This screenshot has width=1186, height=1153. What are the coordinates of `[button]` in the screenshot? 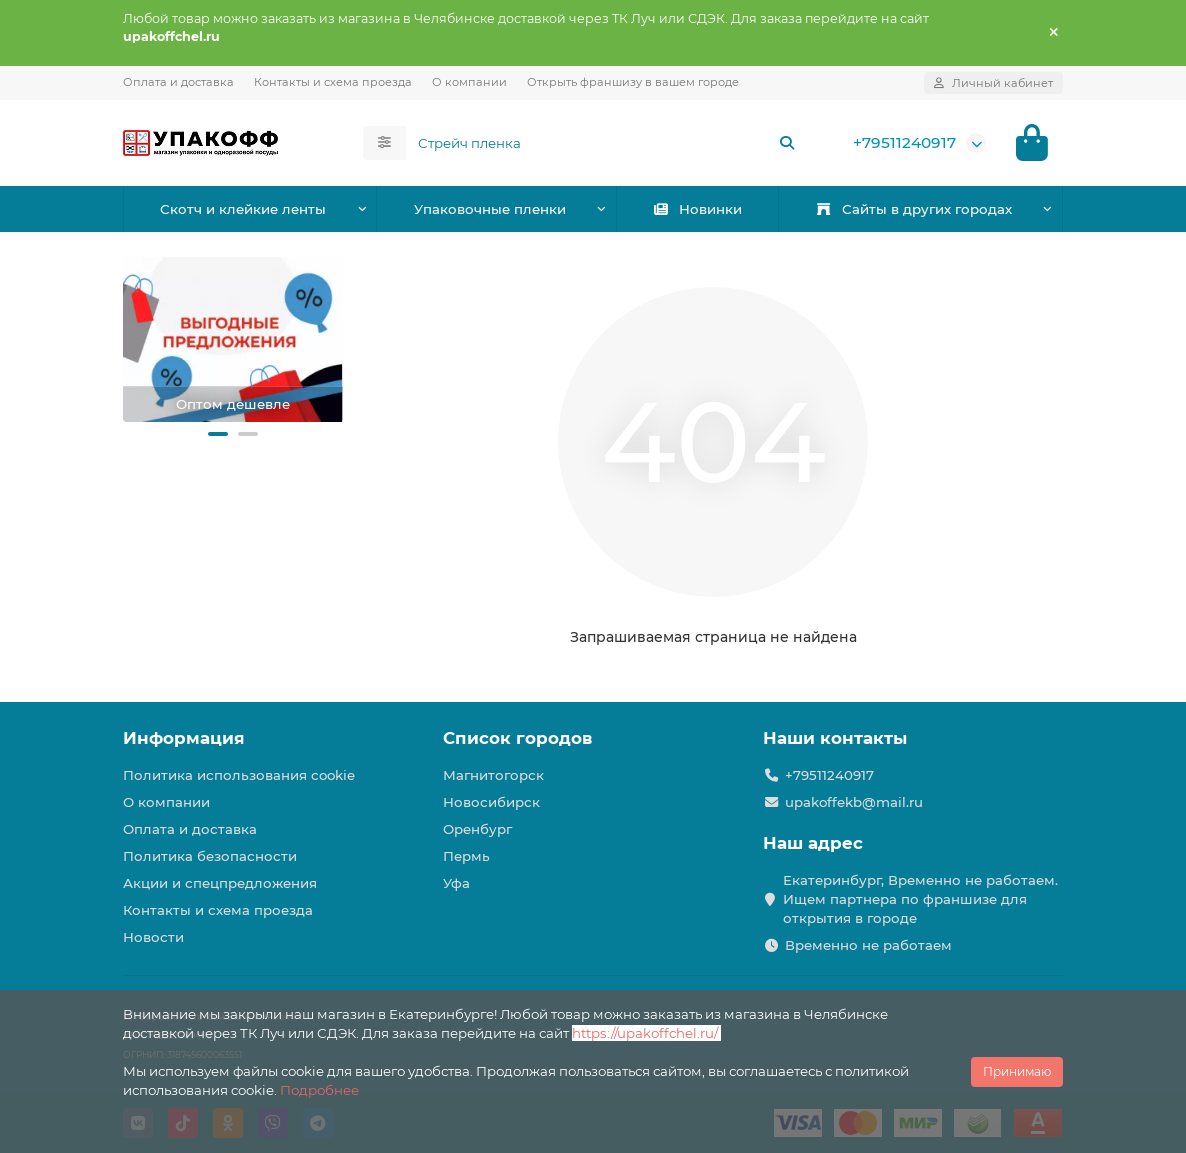 It's located at (218, 434).